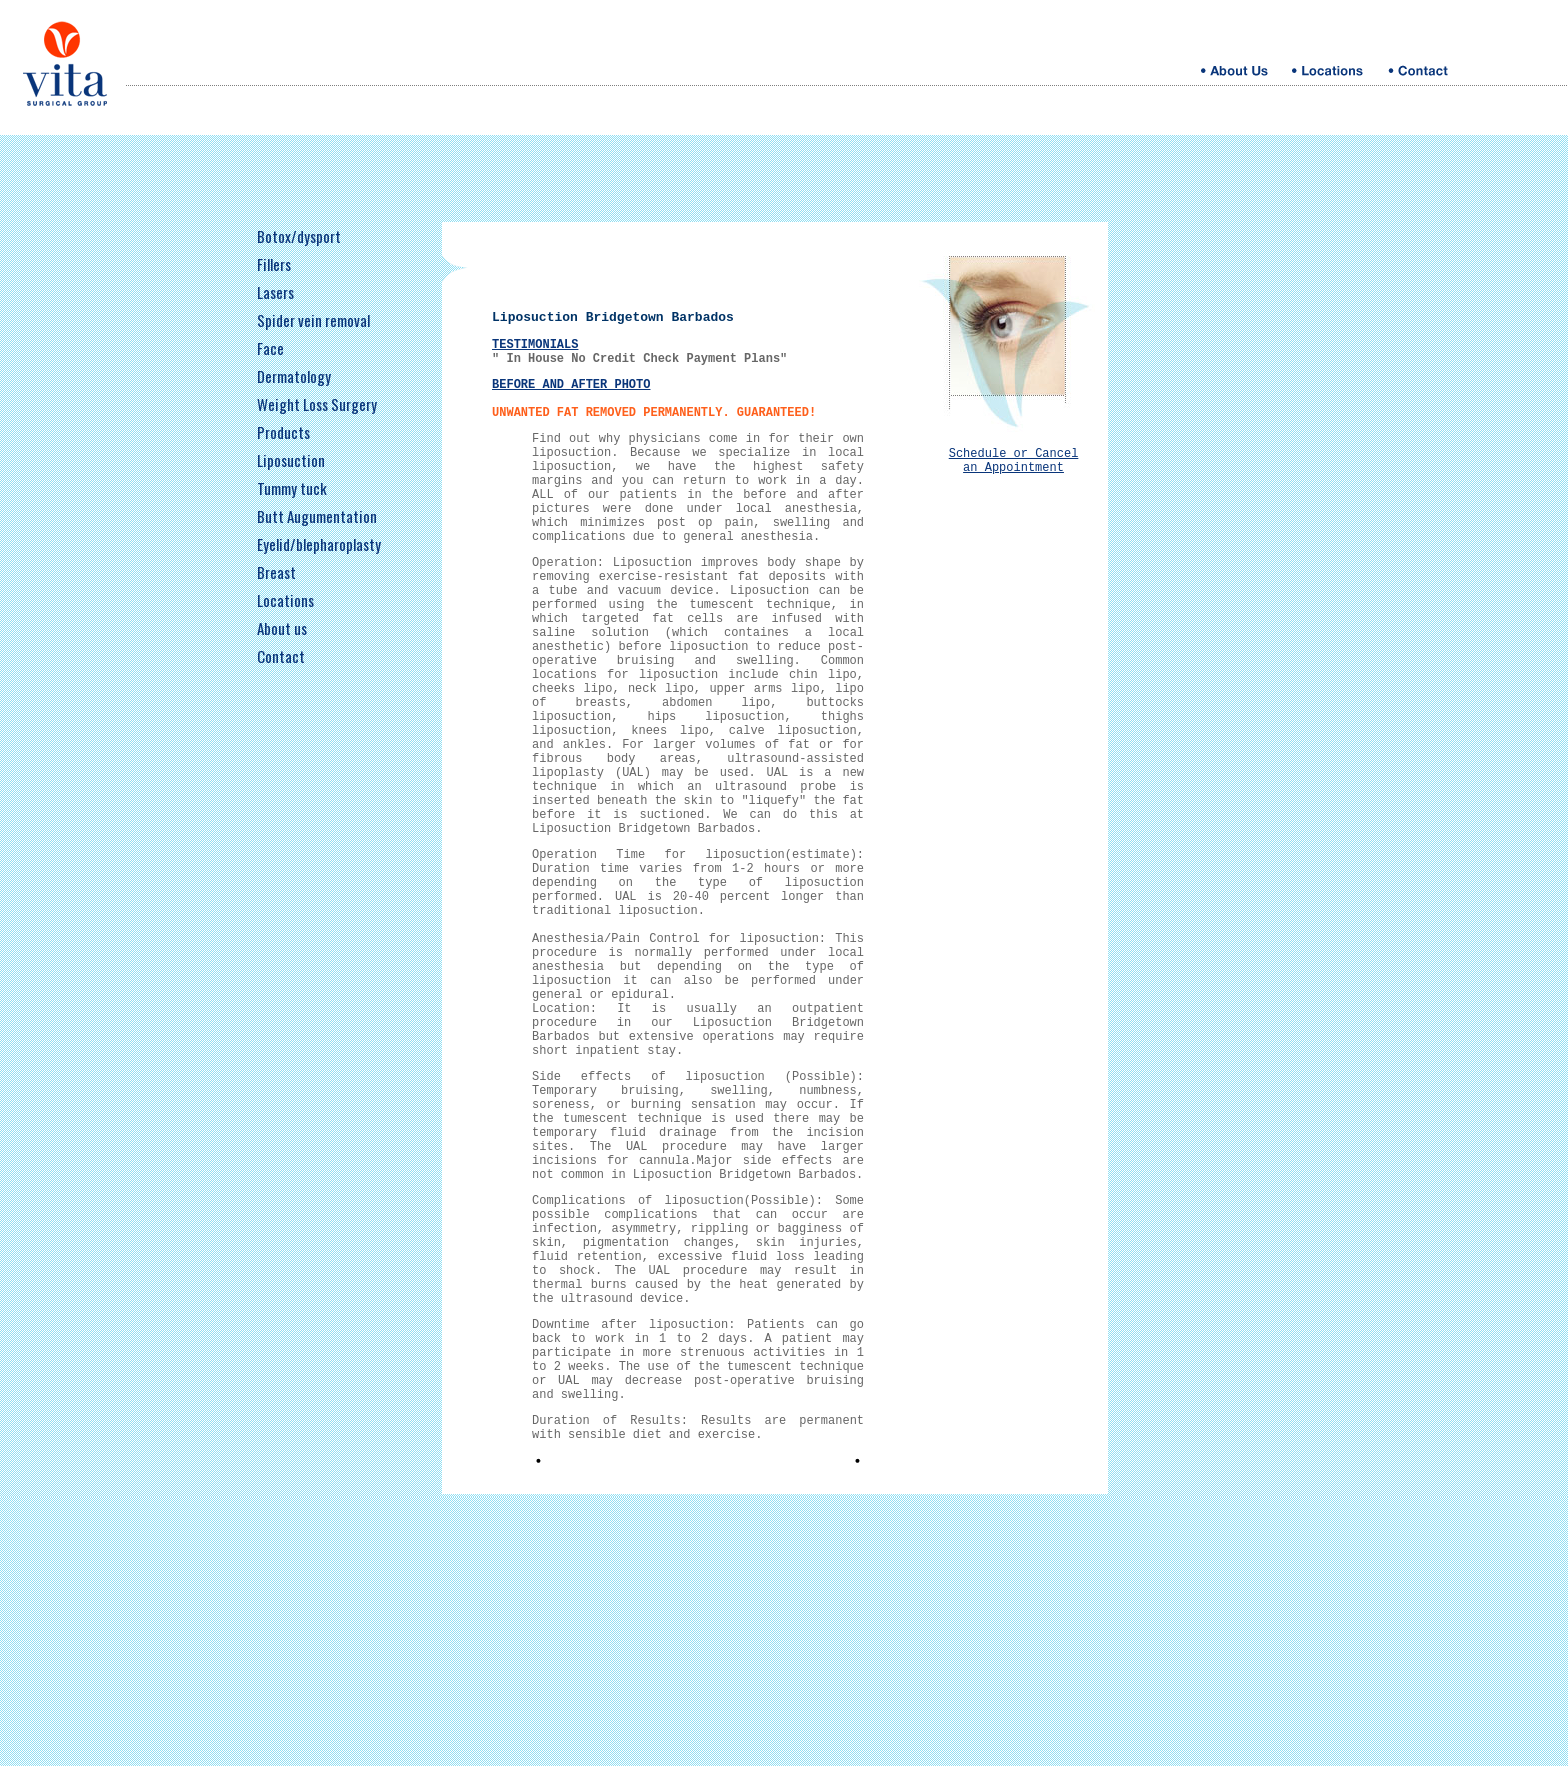 The image size is (1568, 1766). Describe the element at coordinates (299, 236) in the screenshot. I see `Botox/dysport` at that location.